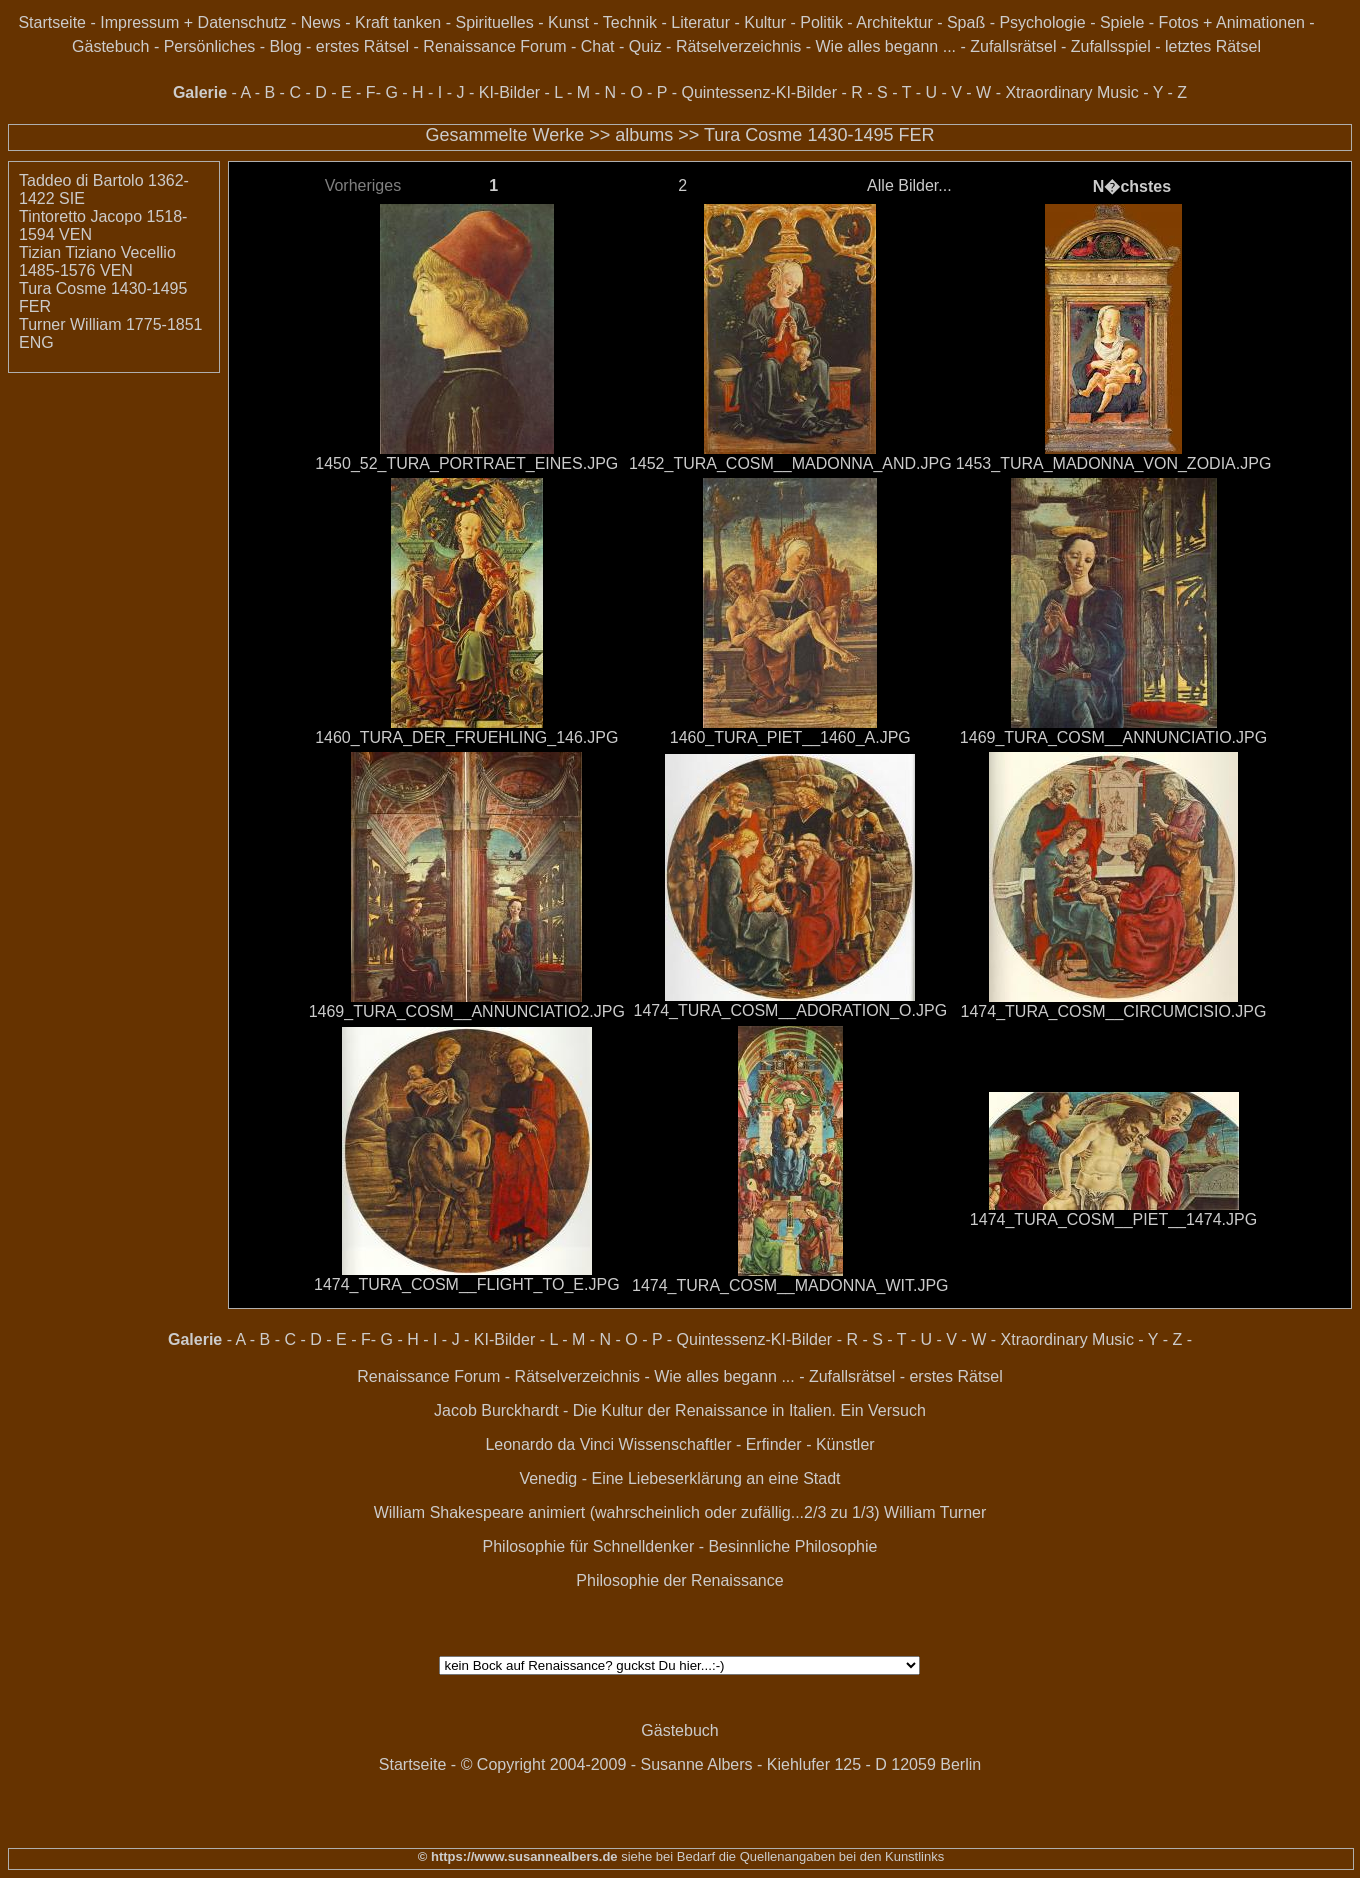 The image size is (1360, 1878). What do you see at coordinates (1114, 463) in the screenshot?
I see `1453_TURA_MADONNA_VON_ZODIA.JPG` at bounding box center [1114, 463].